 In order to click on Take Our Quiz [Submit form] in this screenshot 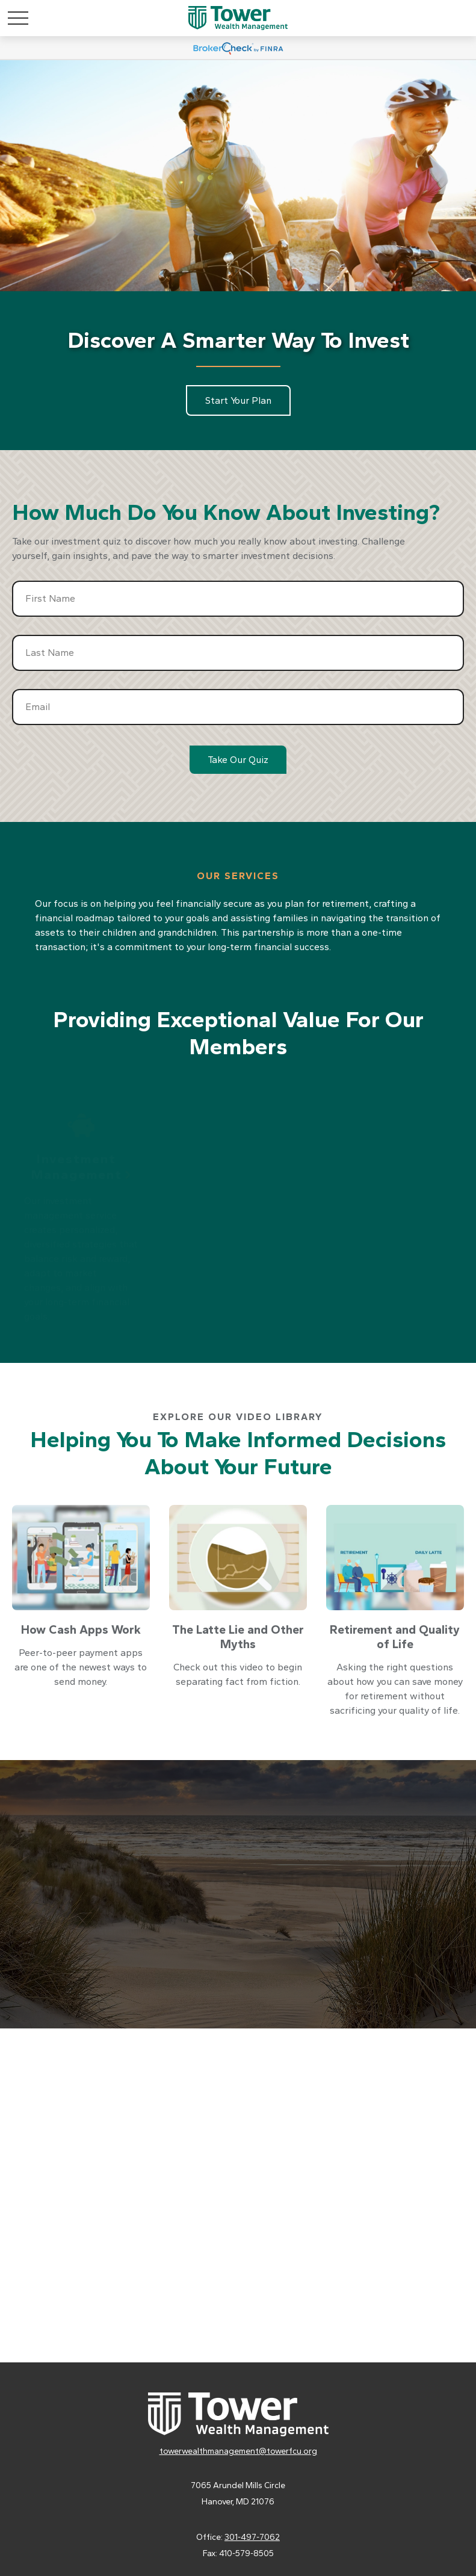, I will do `click(238, 759)`.